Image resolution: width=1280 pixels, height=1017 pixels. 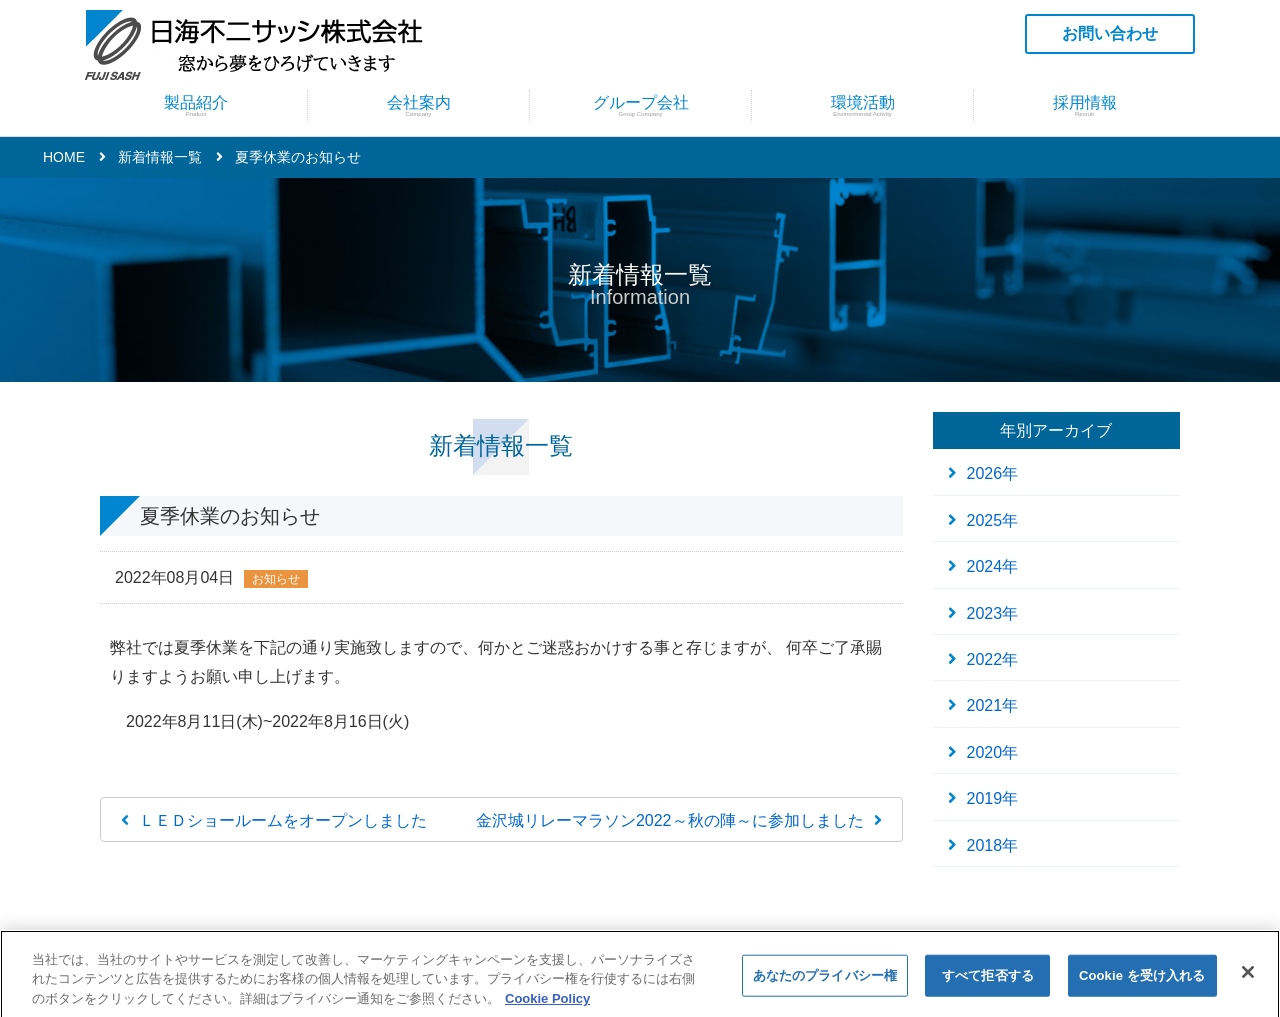 I want to click on お問い合わせ, so click(x=1110, y=33).